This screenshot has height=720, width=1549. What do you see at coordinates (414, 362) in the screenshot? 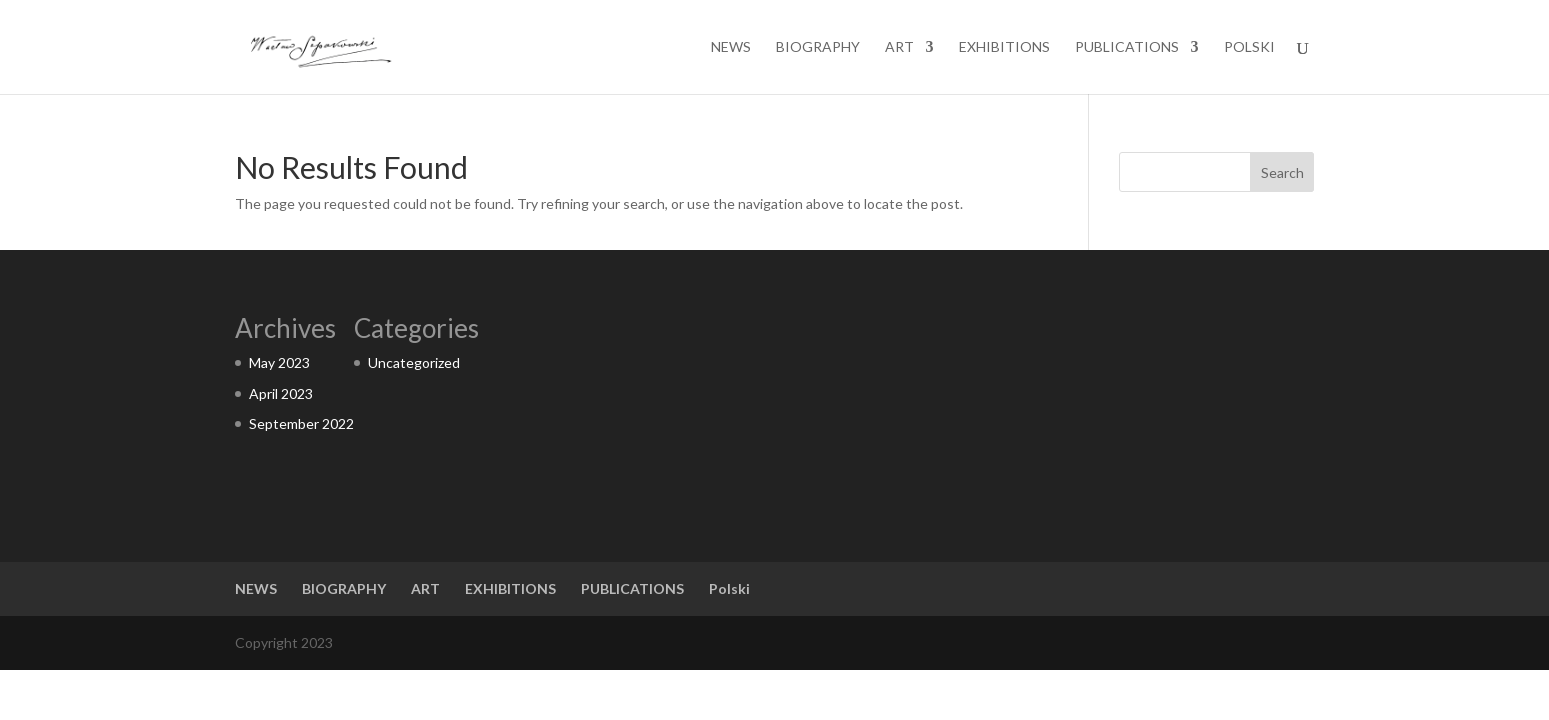
I see `Uncategorized` at bounding box center [414, 362].